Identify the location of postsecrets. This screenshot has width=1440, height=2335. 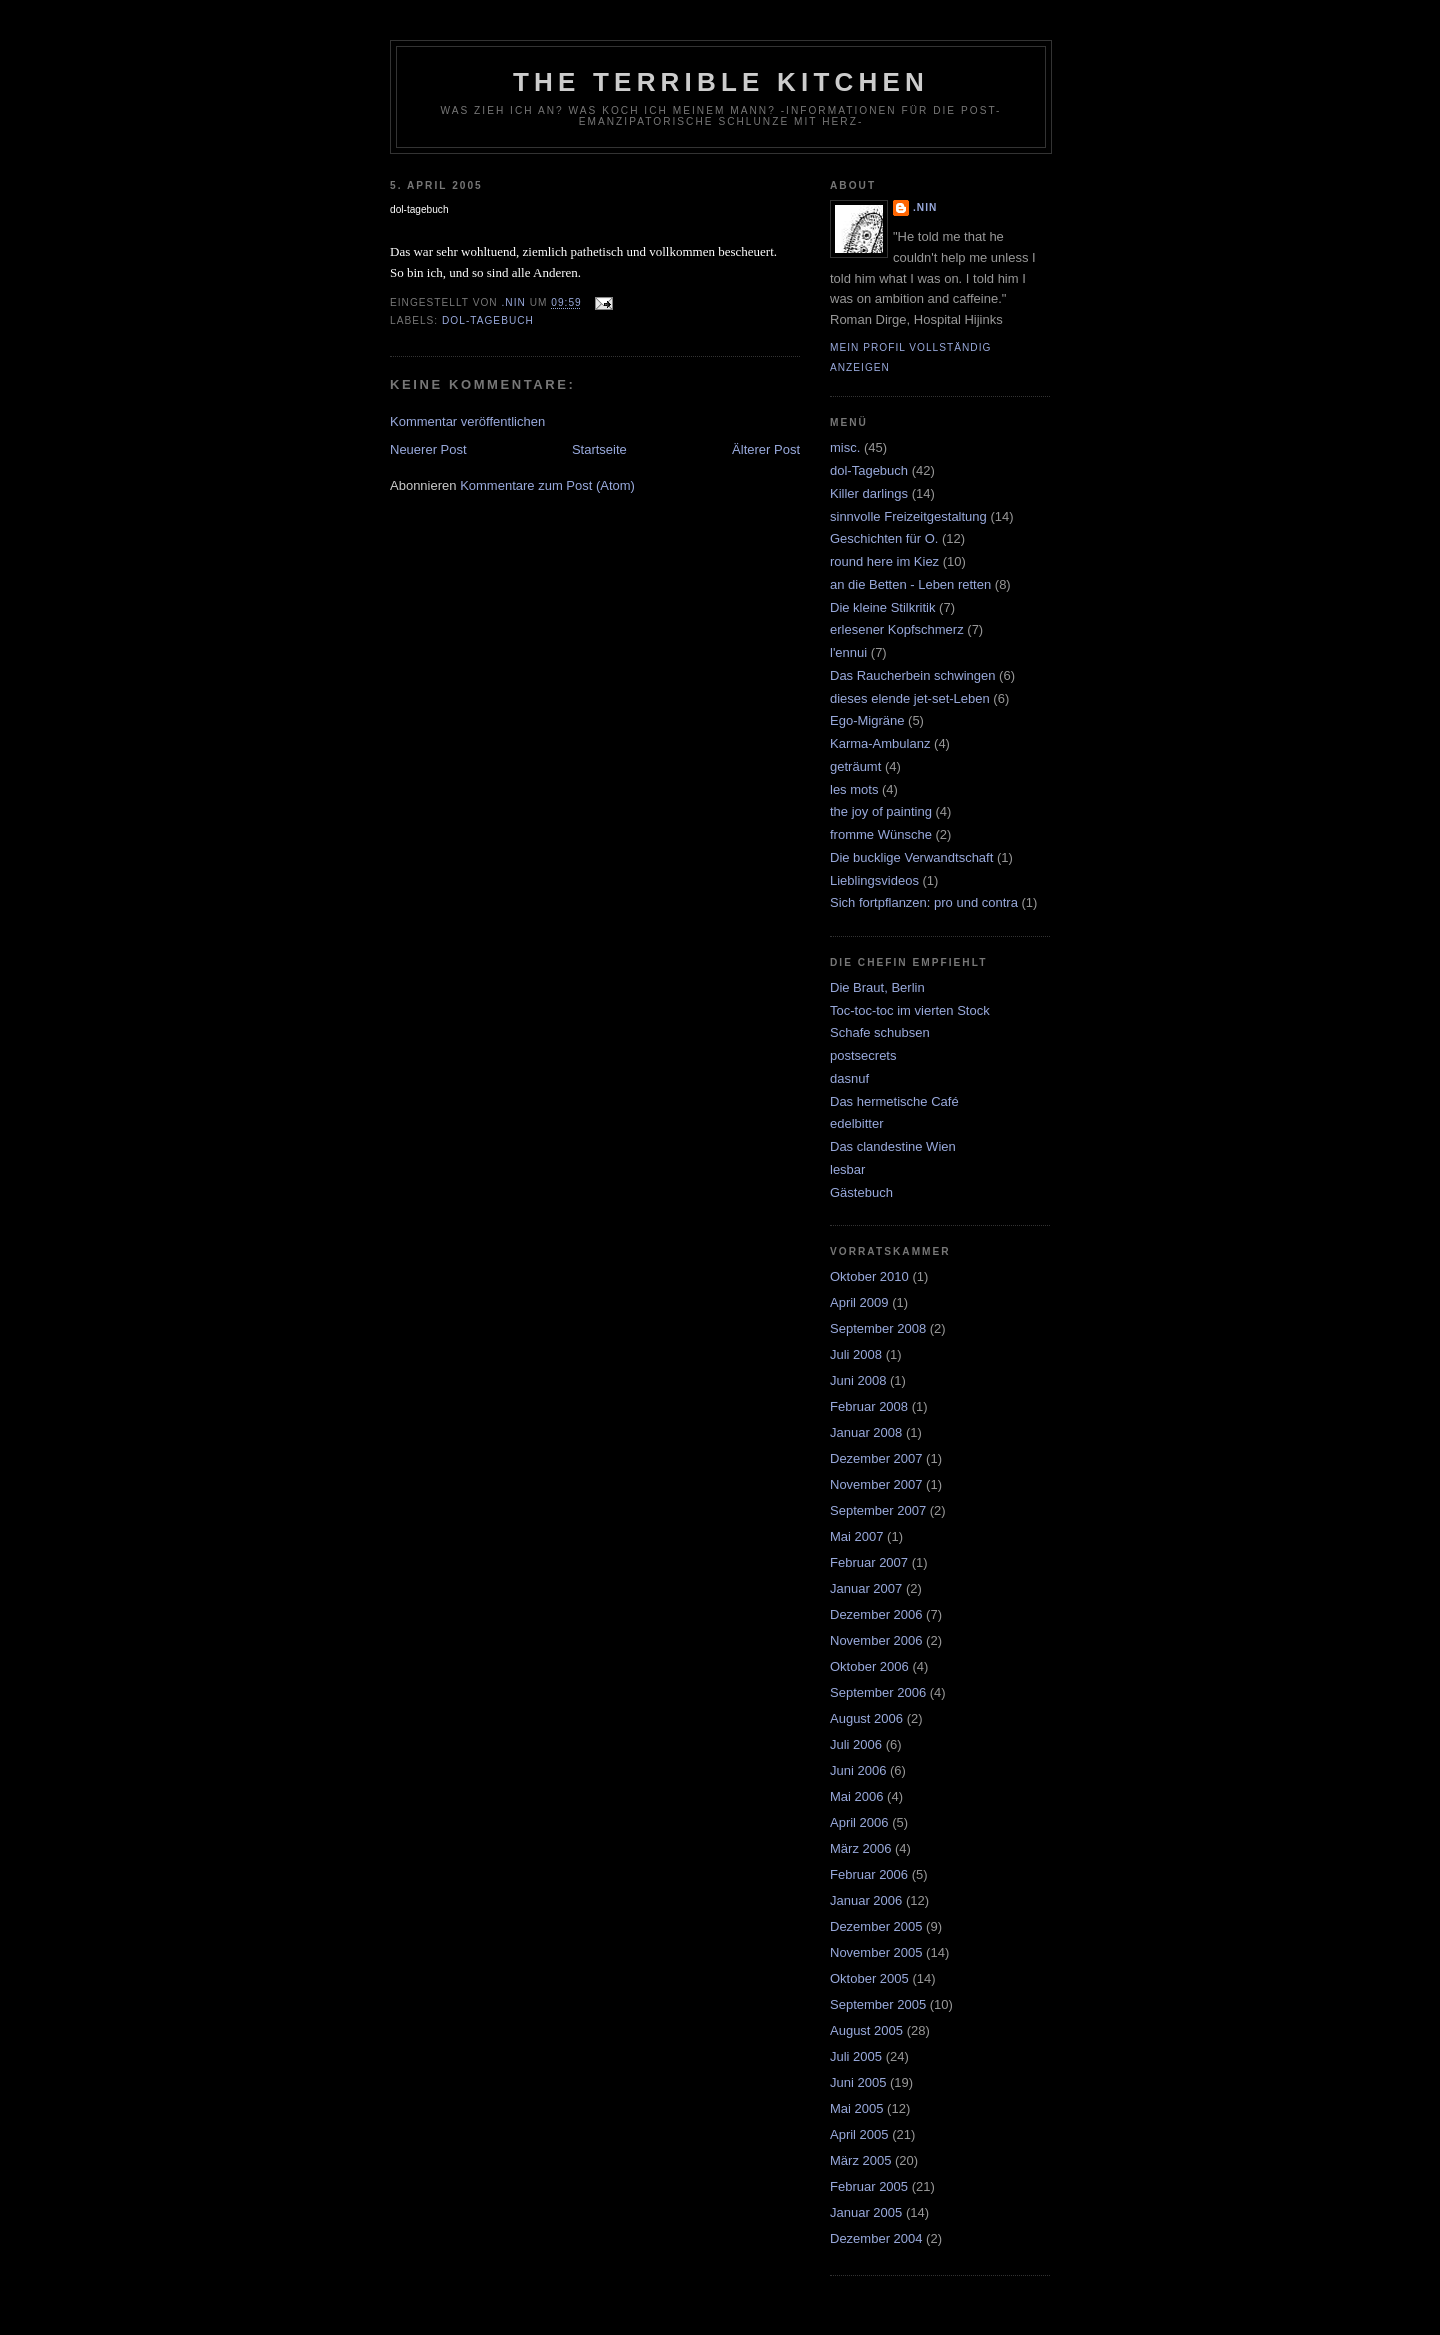
(863, 1055).